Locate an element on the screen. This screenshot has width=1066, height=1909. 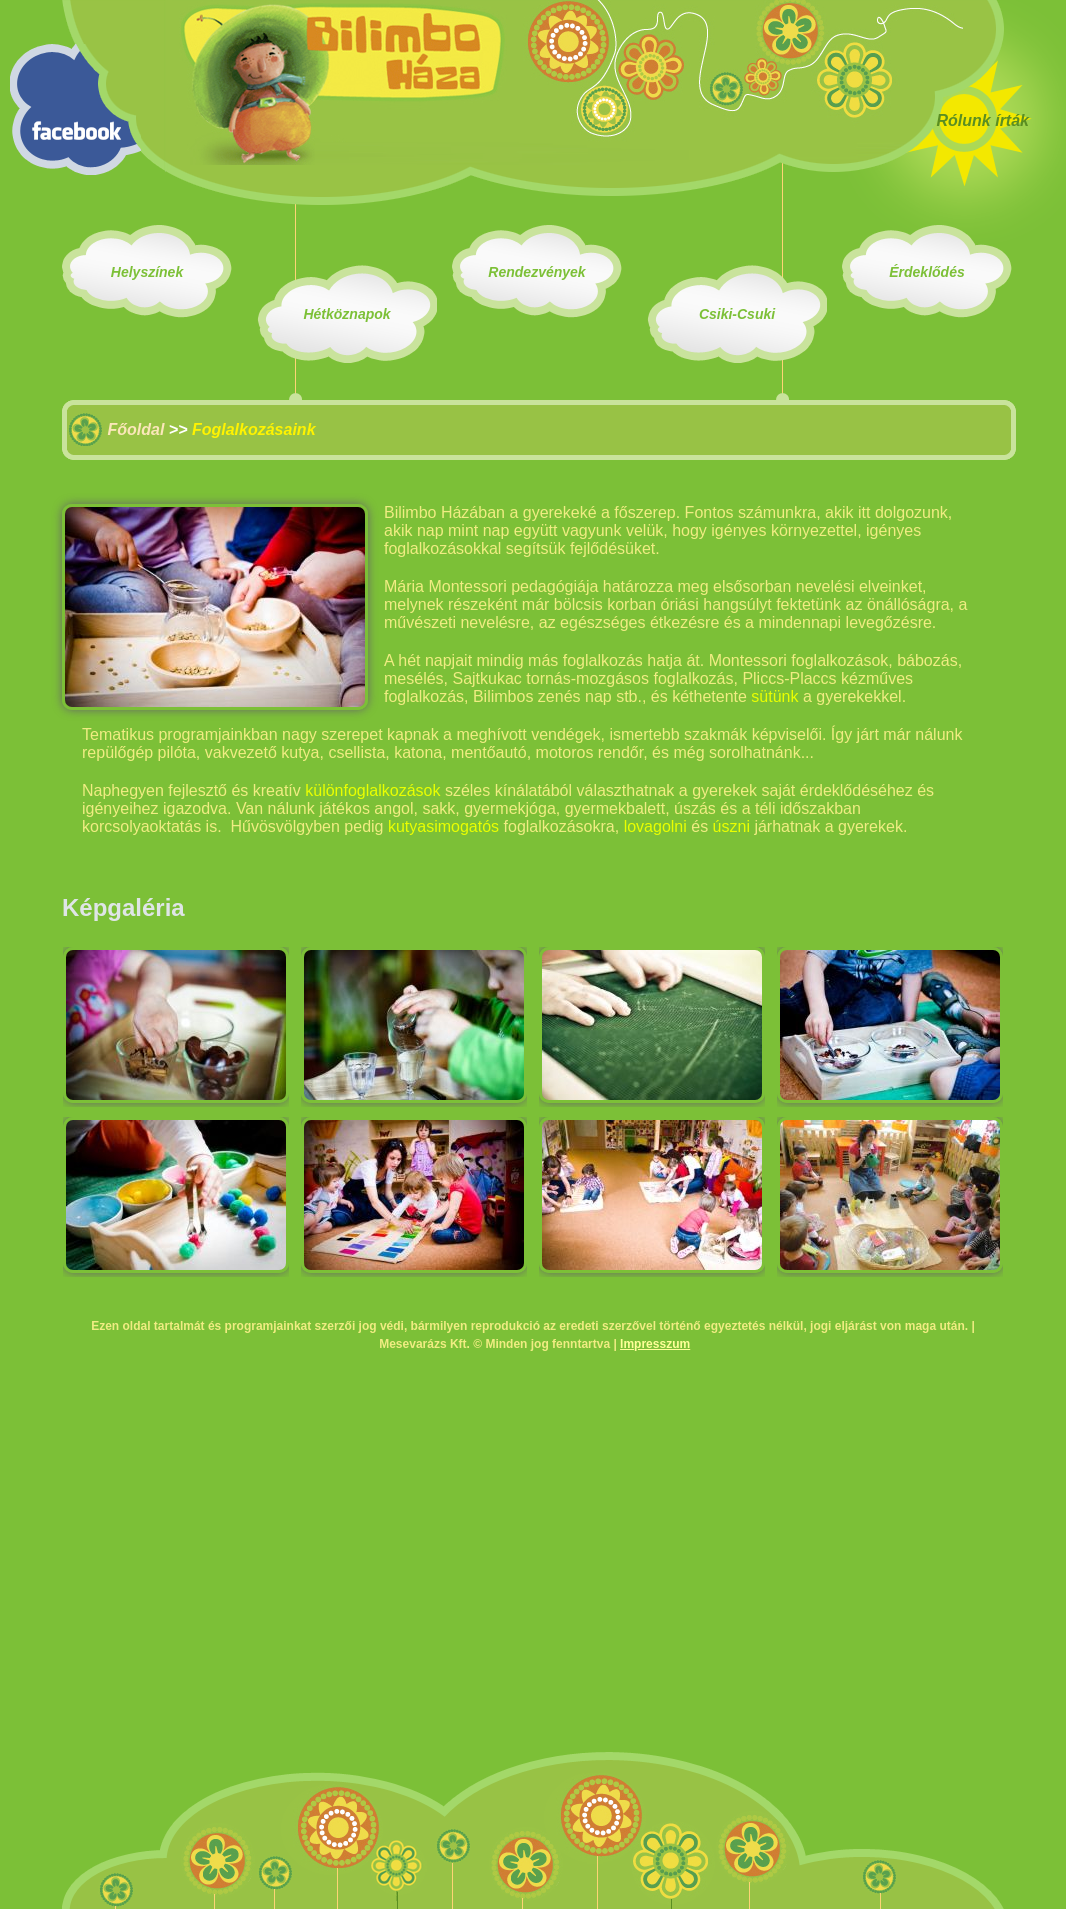
úszni is located at coordinates (731, 826).